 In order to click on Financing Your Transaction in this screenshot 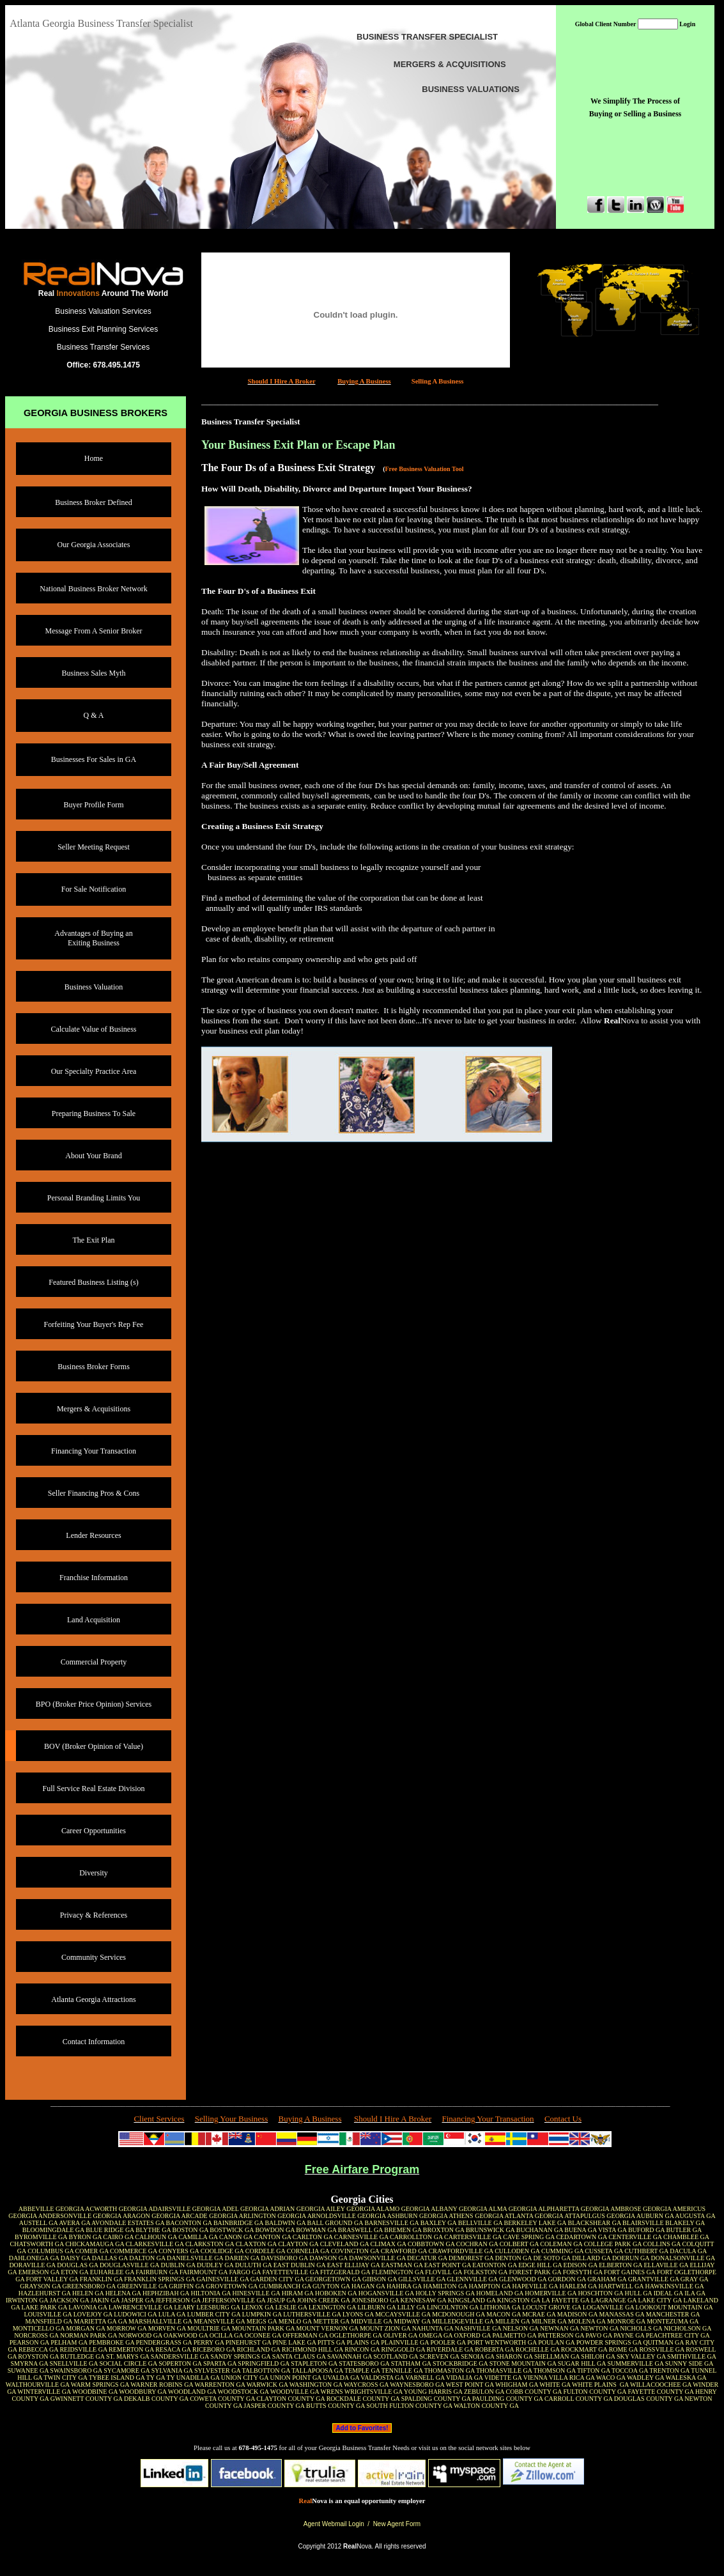, I will do `click(93, 1451)`.